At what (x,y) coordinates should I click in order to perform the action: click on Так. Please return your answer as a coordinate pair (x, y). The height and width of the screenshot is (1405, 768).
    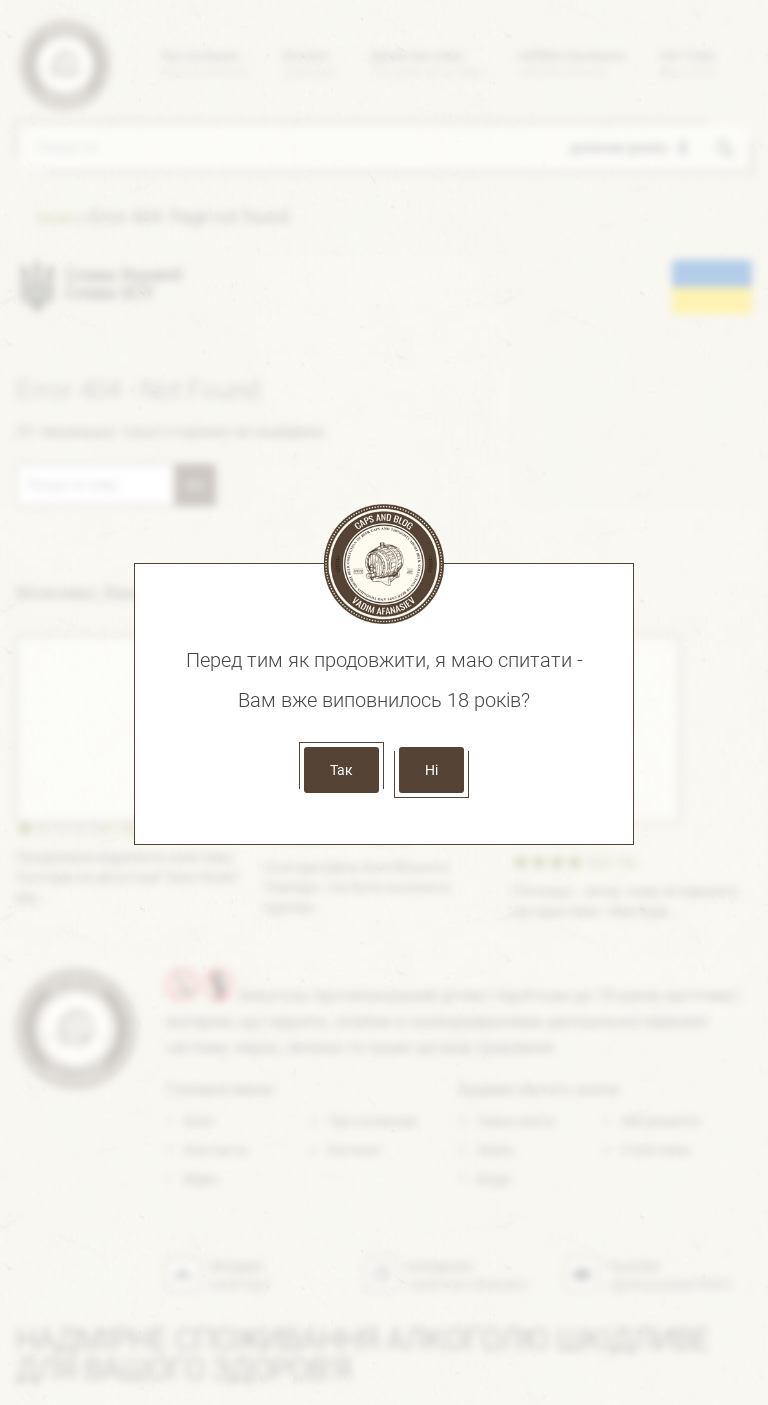
    Looking at the image, I should click on (341, 770).